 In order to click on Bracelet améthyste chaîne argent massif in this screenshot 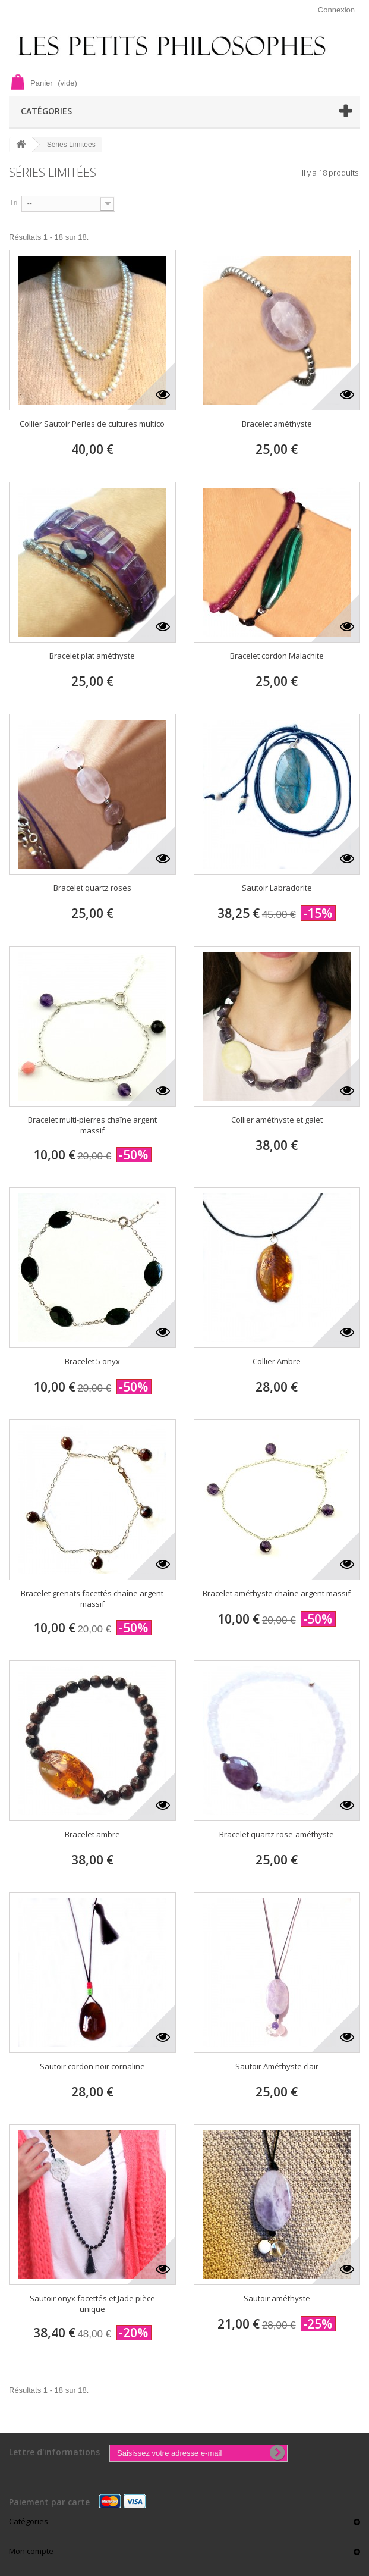, I will do `click(277, 1593)`.